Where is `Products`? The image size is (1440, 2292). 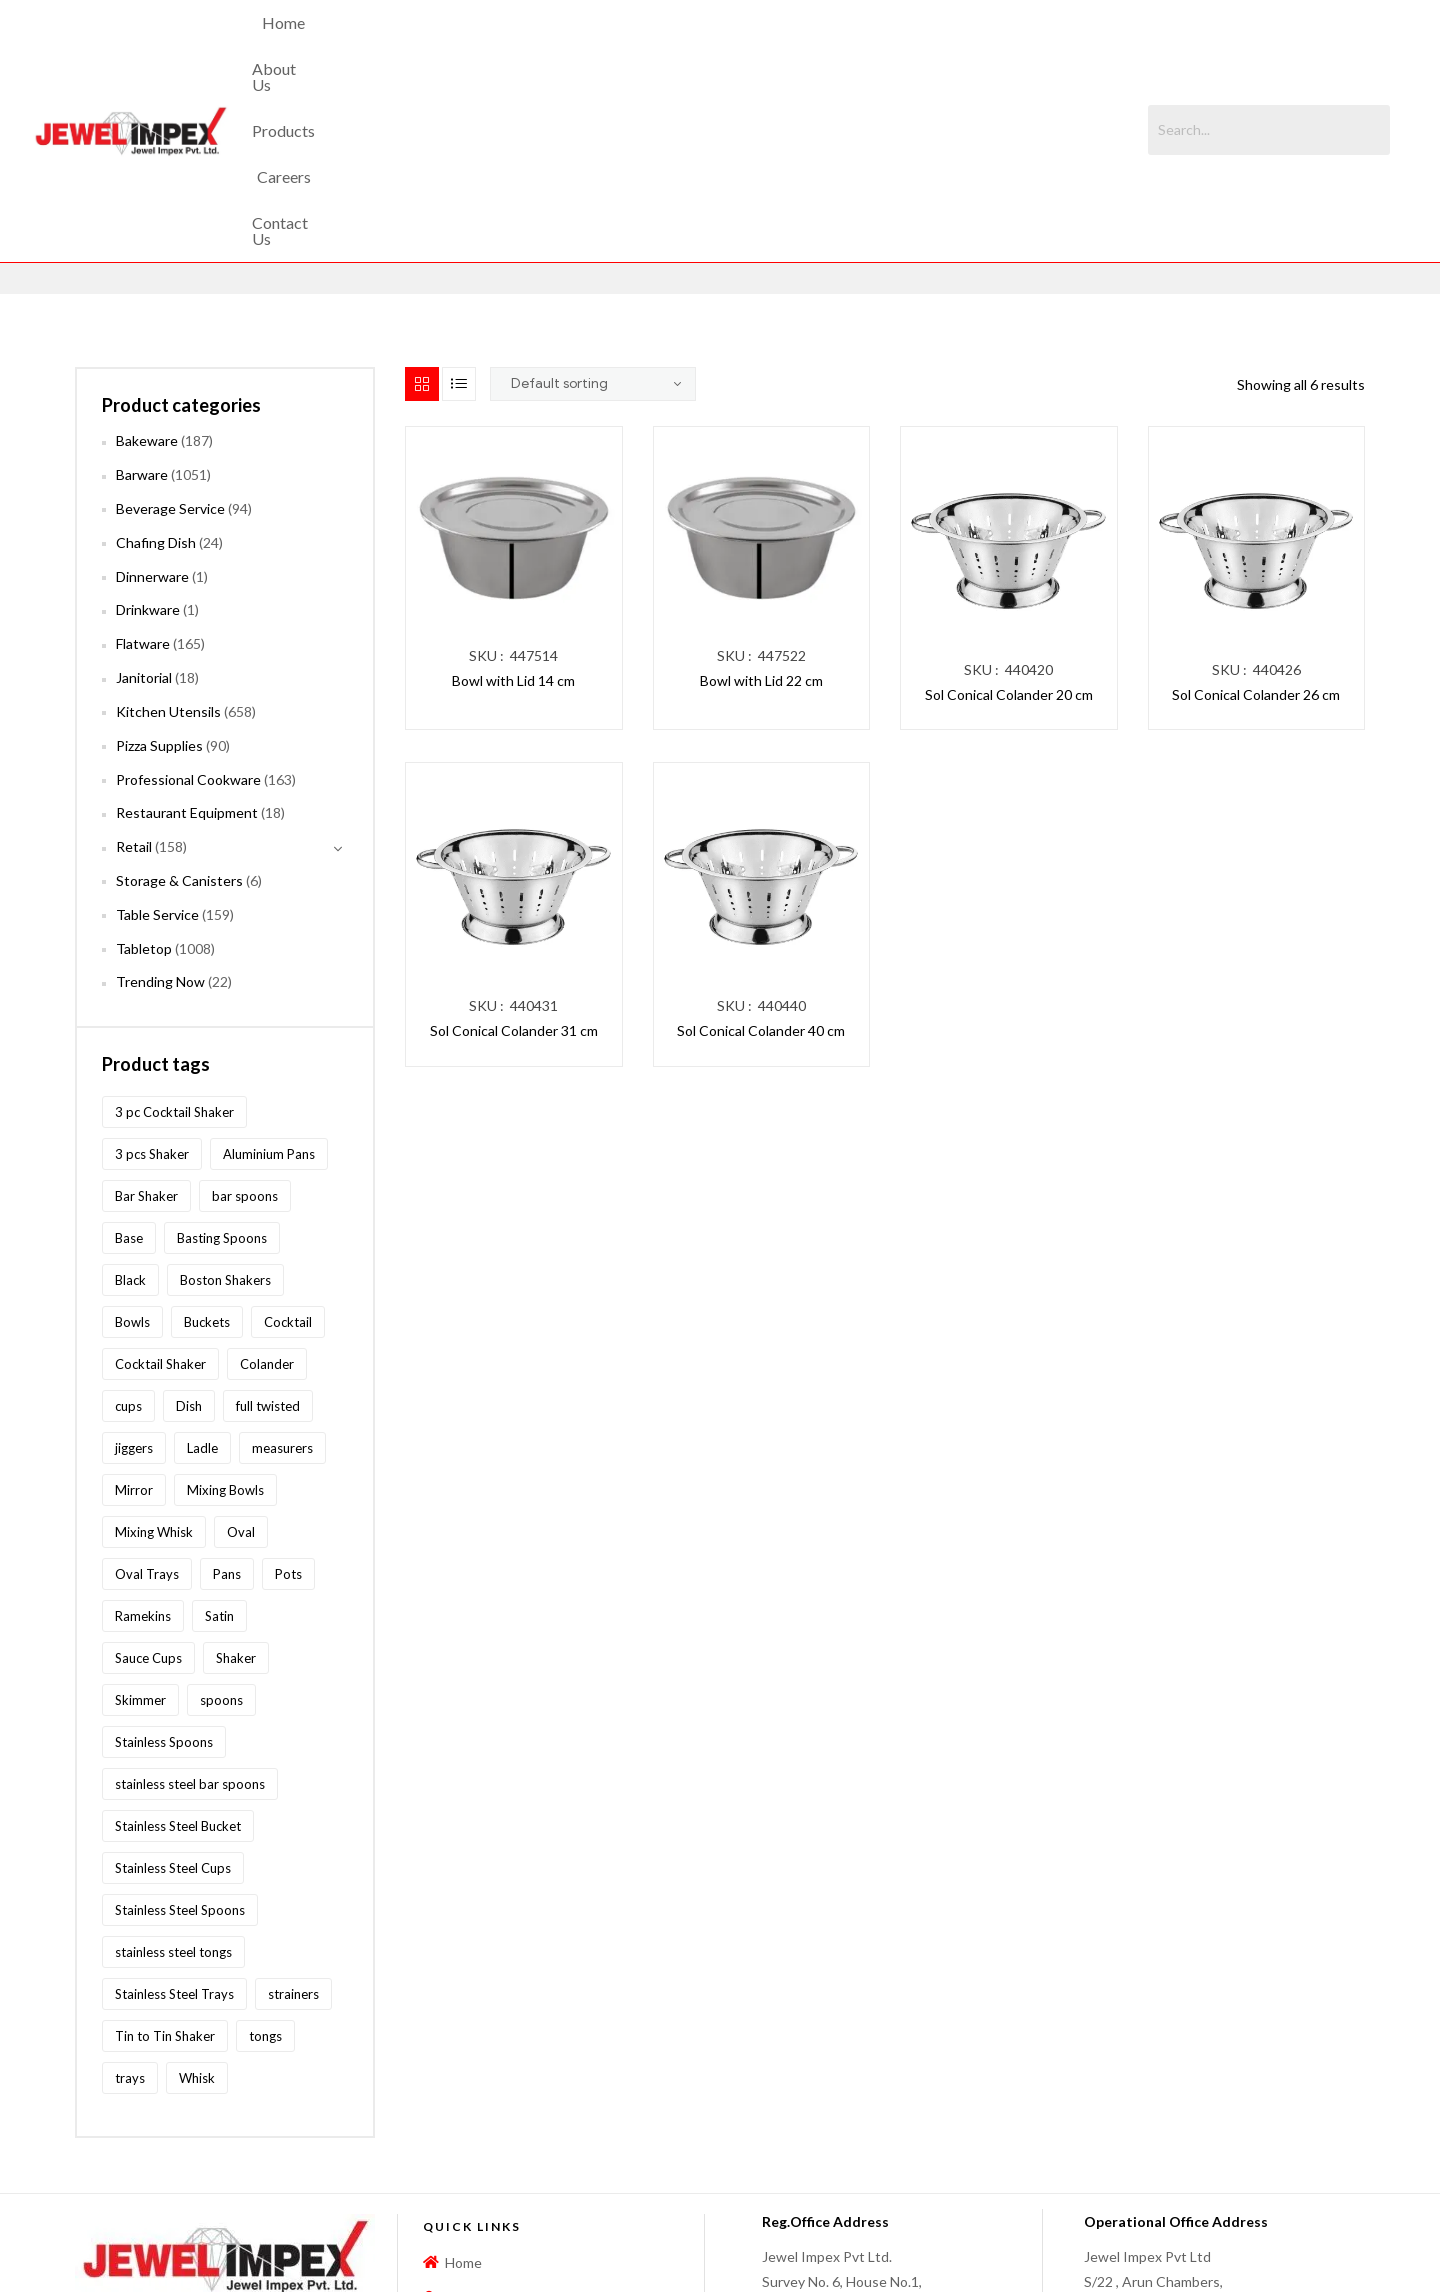
Products is located at coordinates (680, 45).